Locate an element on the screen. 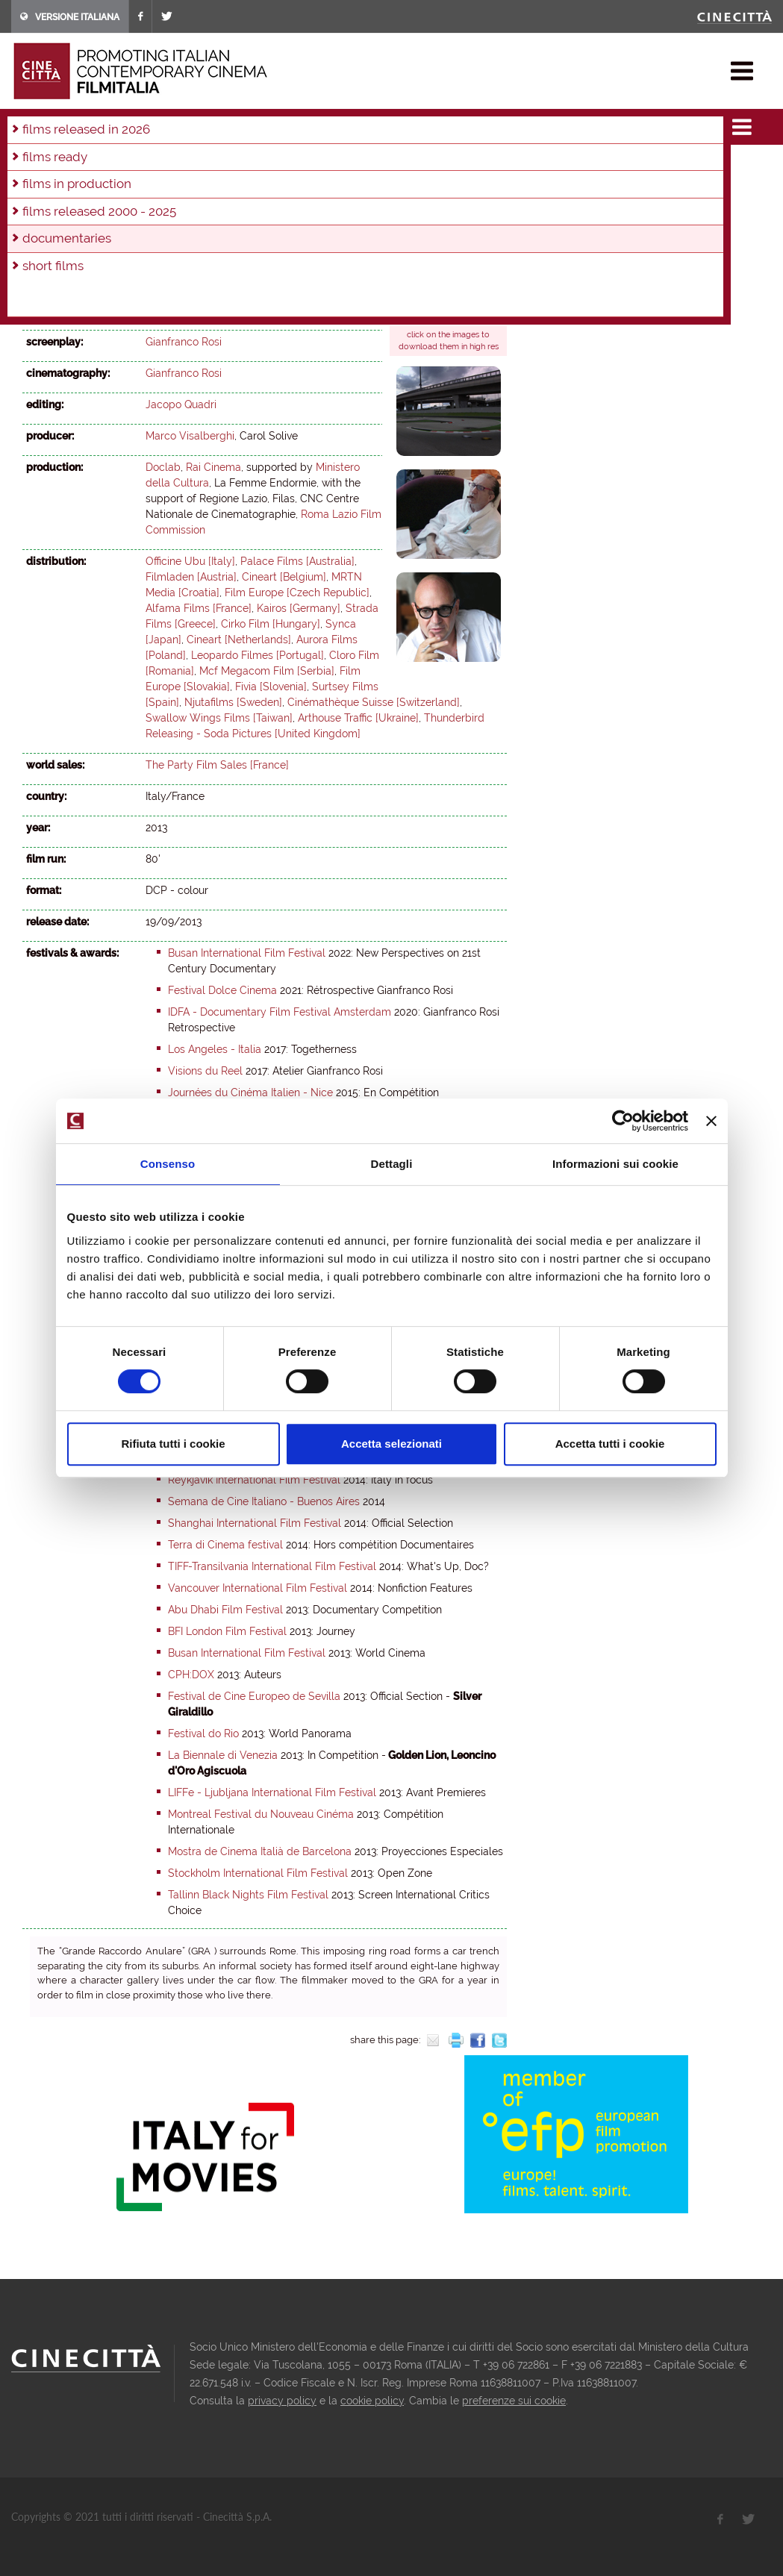  Palace Films [Australia] is located at coordinates (297, 561).